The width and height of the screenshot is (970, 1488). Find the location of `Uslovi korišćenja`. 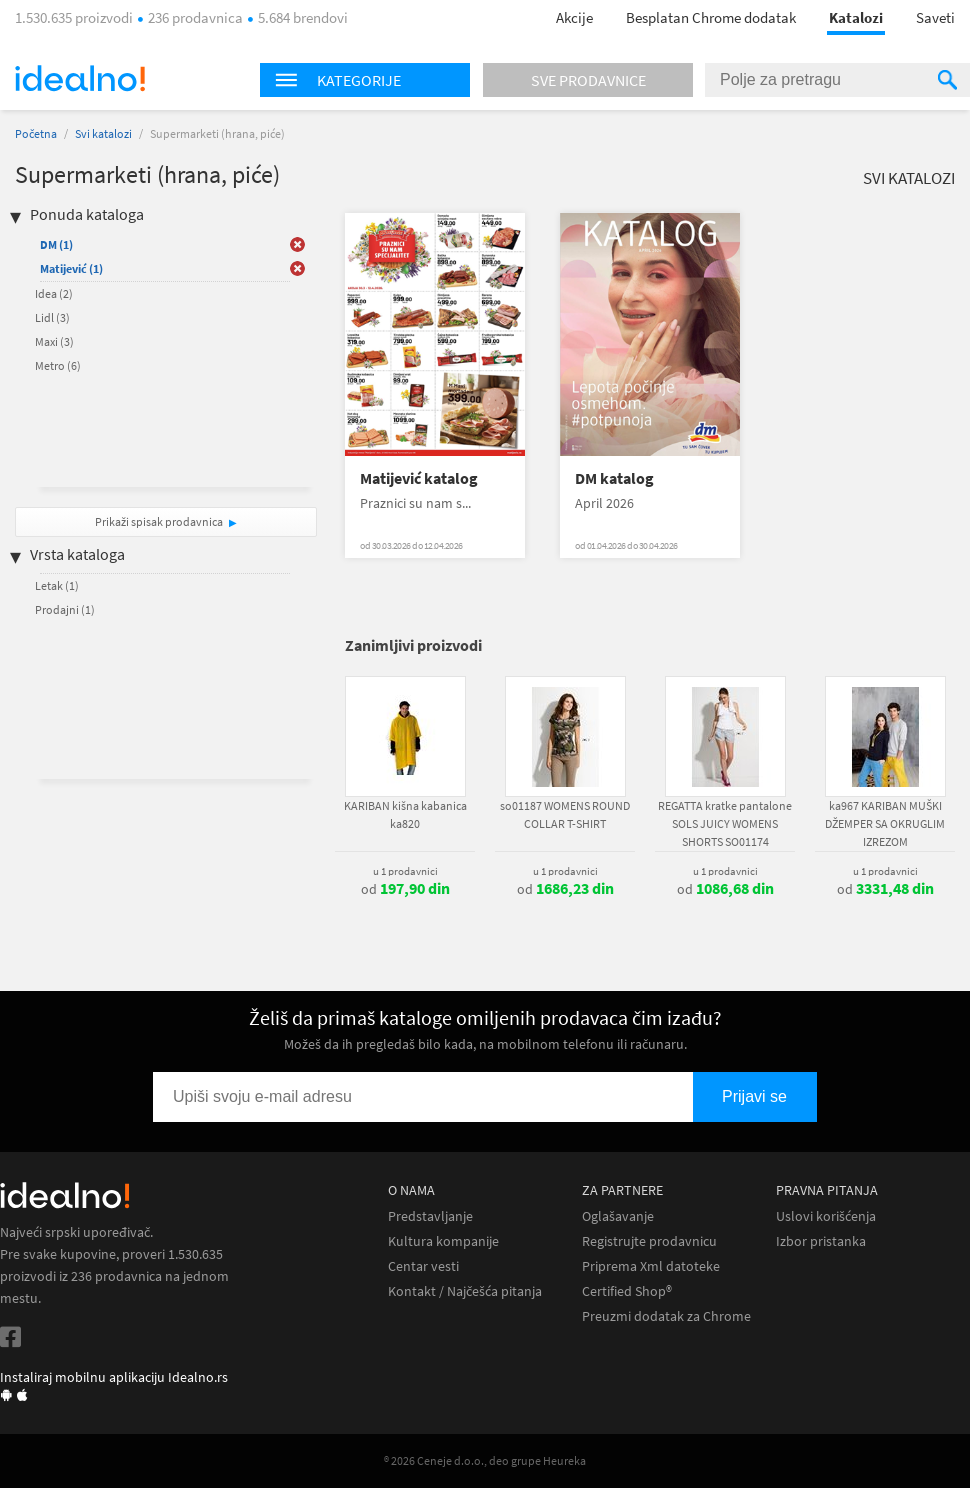

Uslovi korišćenja is located at coordinates (826, 1216).